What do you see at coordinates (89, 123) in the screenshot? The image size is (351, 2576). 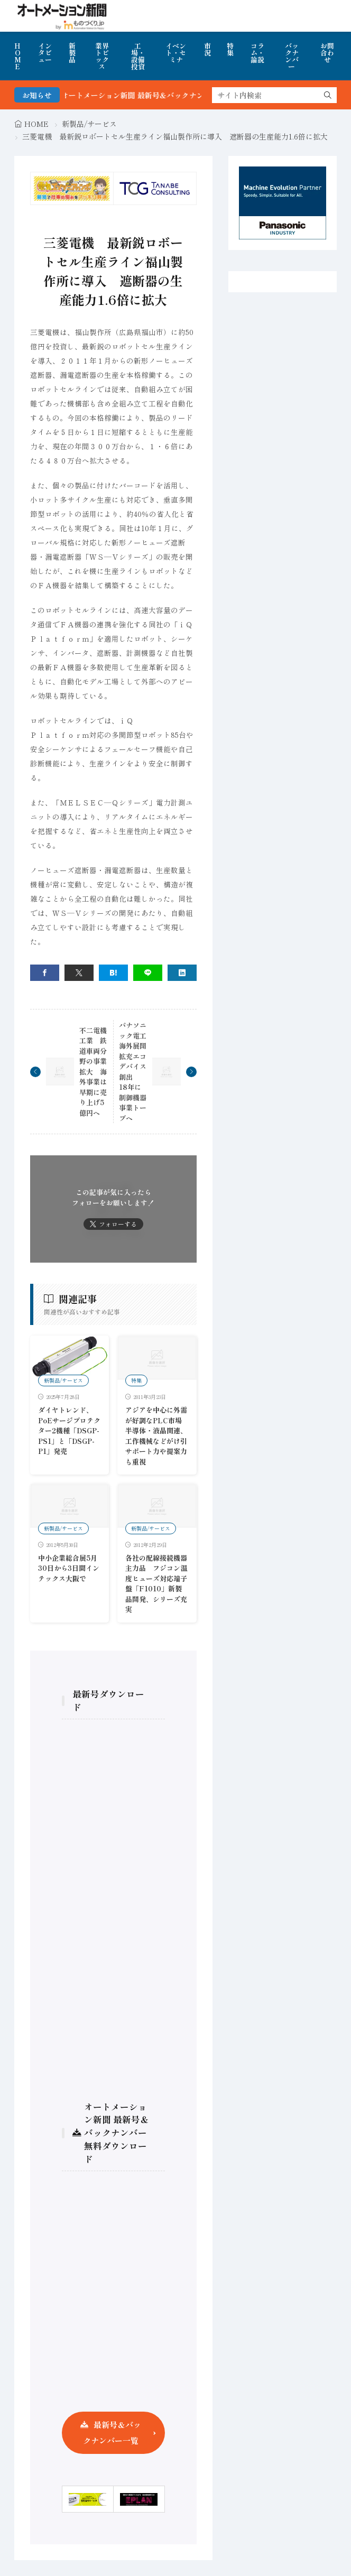 I see `新製品/サービス` at bounding box center [89, 123].